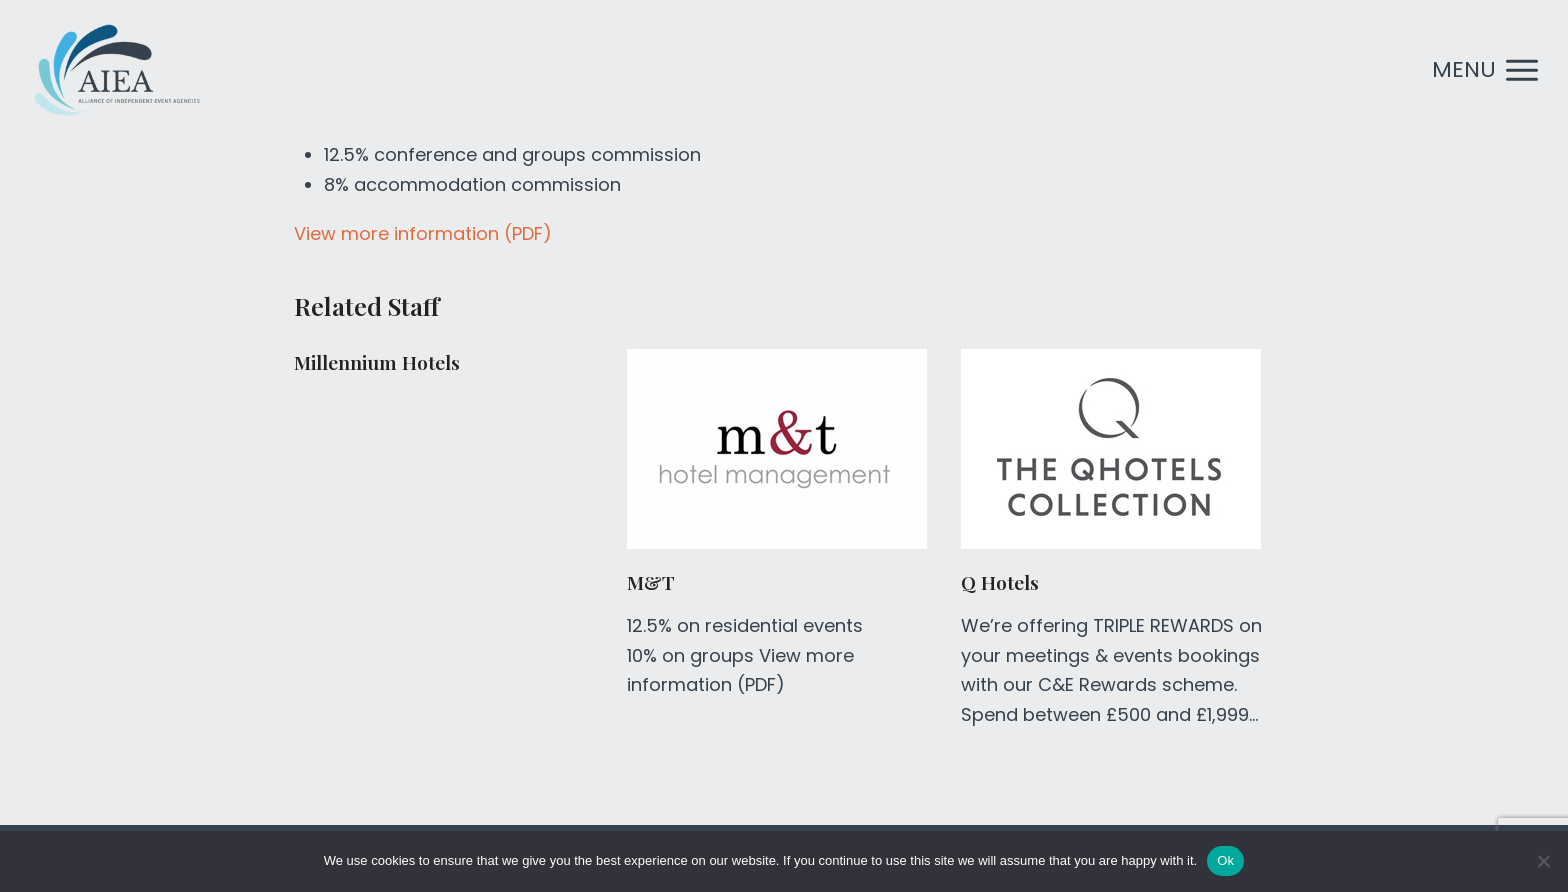 This screenshot has height=892, width=1568. I want to click on Q Hotels, so click(1000, 582).